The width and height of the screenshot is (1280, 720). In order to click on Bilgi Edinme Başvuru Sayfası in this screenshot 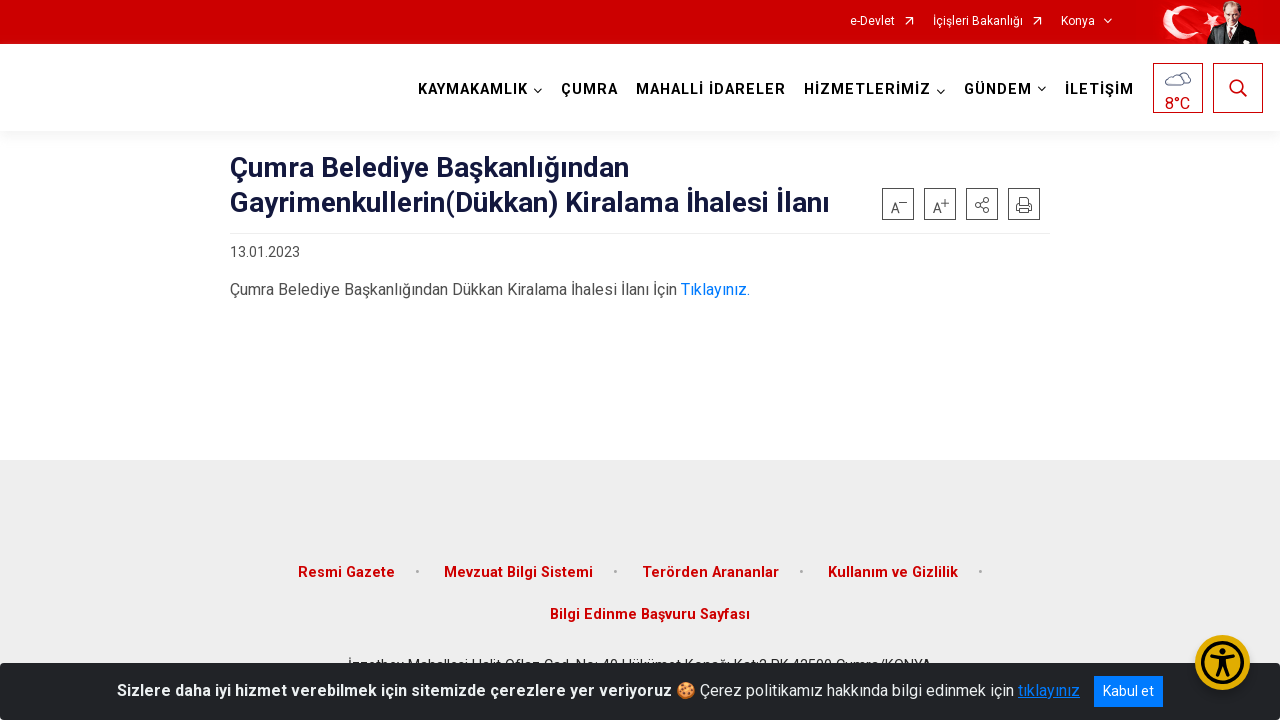, I will do `click(650, 614)`.